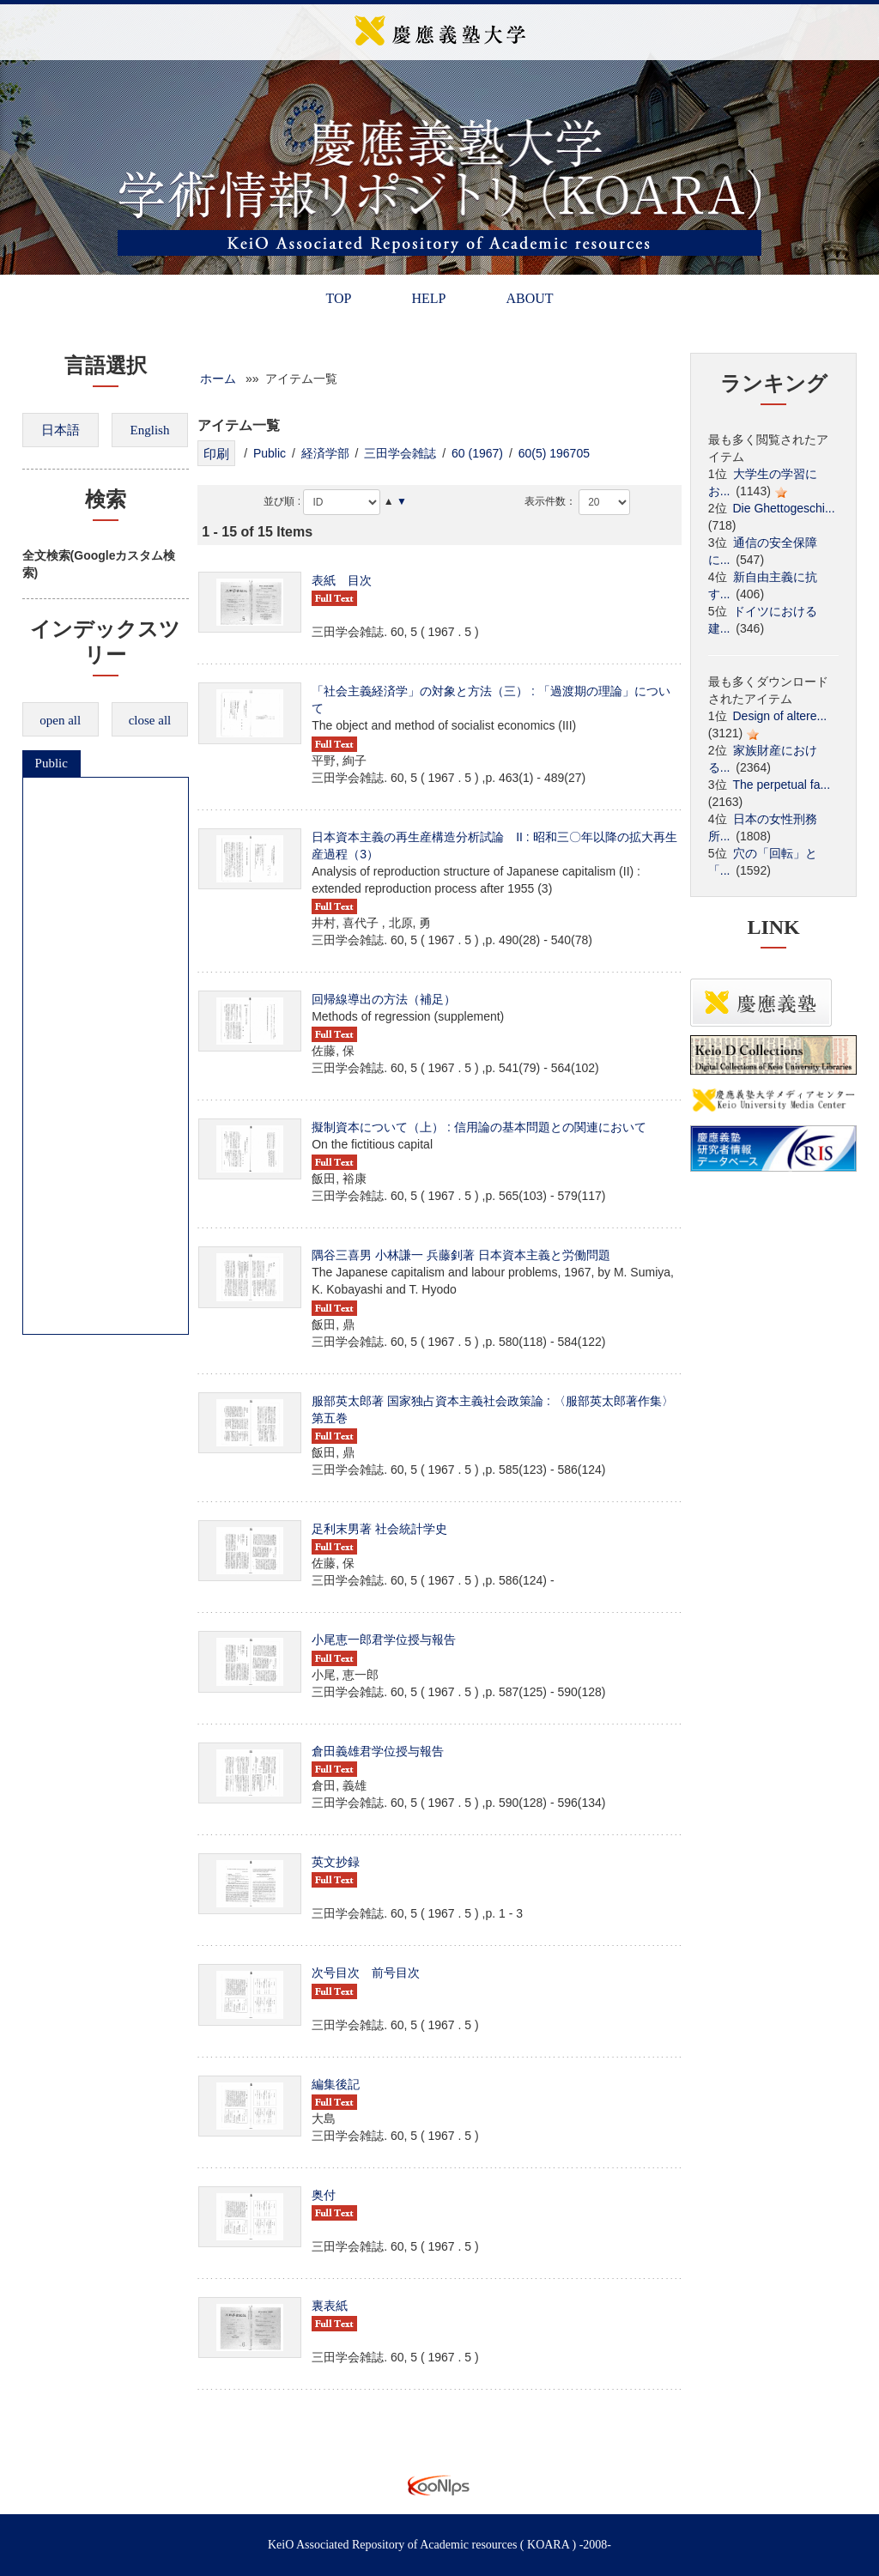 Image resolution: width=879 pixels, height=2576 pixels. I want to click on HELP, so click(428, 298).